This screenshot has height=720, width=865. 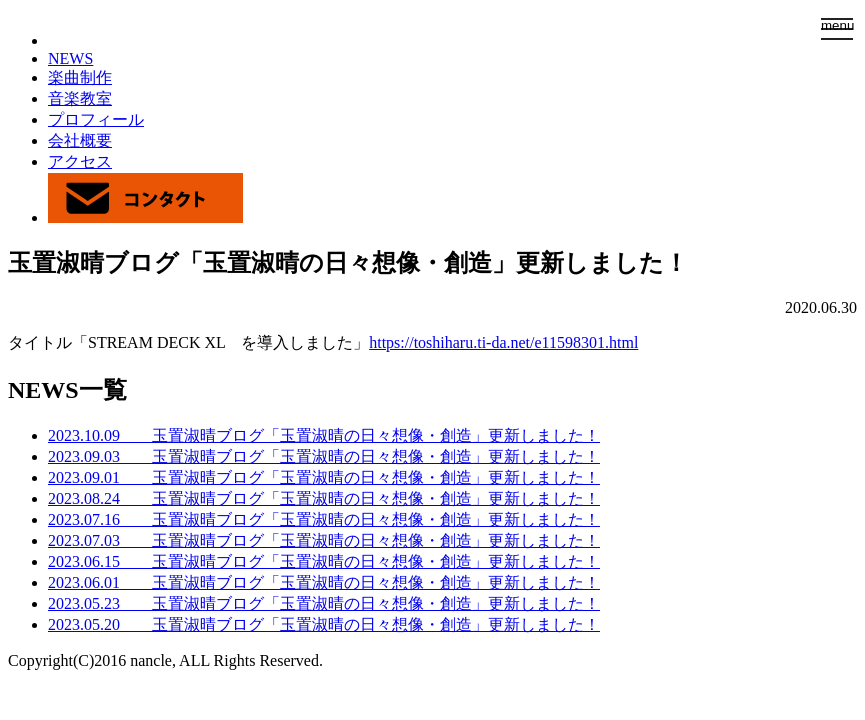 I want to click on 2023.10.09 玉置淑晴ブログ「玉置淑晴の日々想像・創造」更新しました！, so click(x=324, y=435).